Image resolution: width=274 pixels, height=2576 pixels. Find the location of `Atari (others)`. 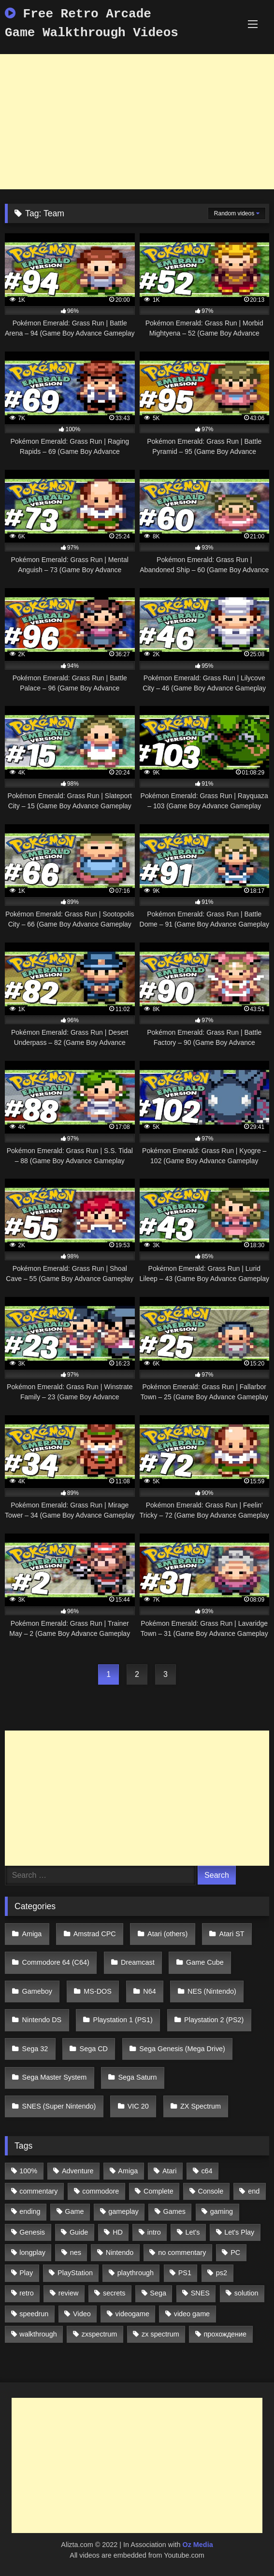

Atari (others) is located at coordinates (167, 1934).